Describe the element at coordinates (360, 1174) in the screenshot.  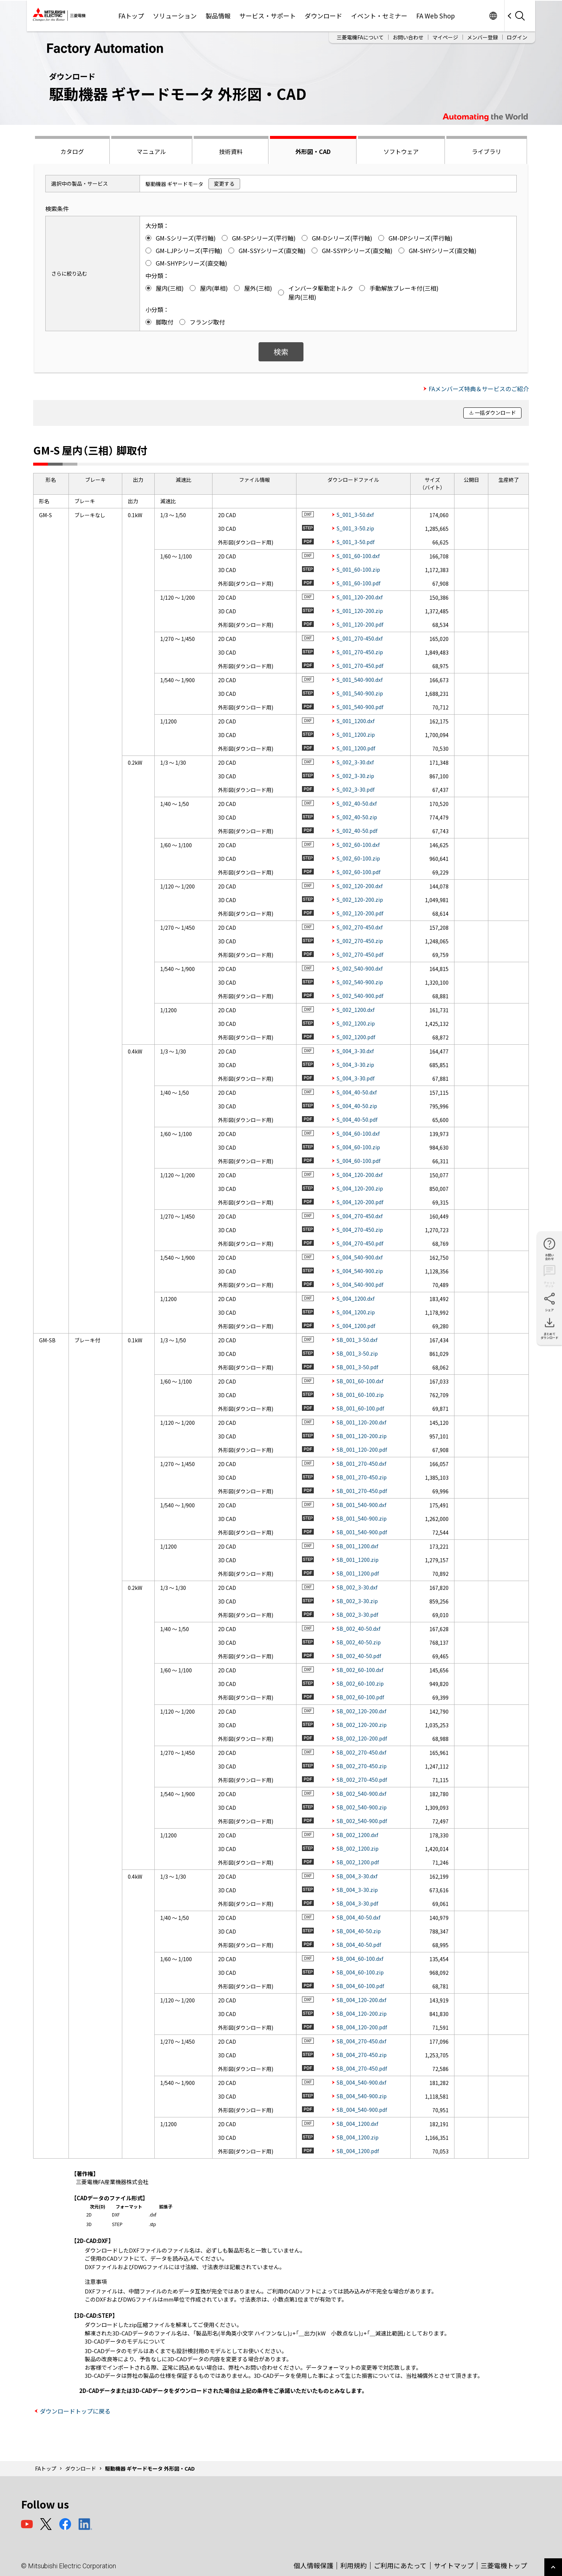
I see `S_004_120-200.dxf` at that location.